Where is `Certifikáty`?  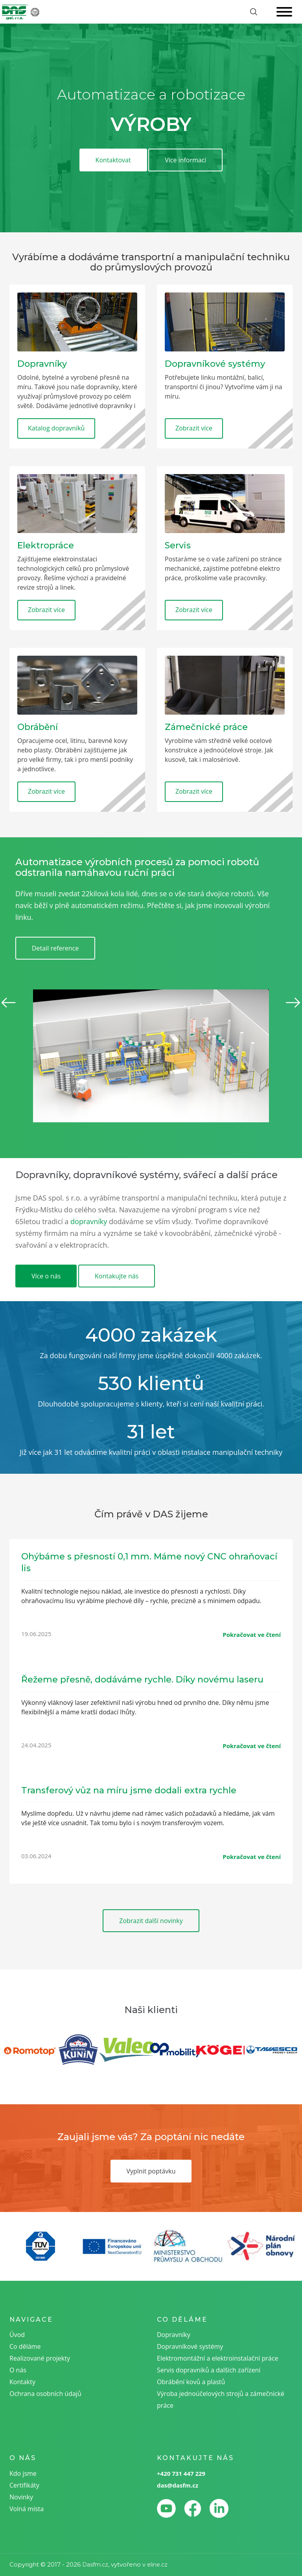 Certifikáty is located at coordinates (24, 2485).